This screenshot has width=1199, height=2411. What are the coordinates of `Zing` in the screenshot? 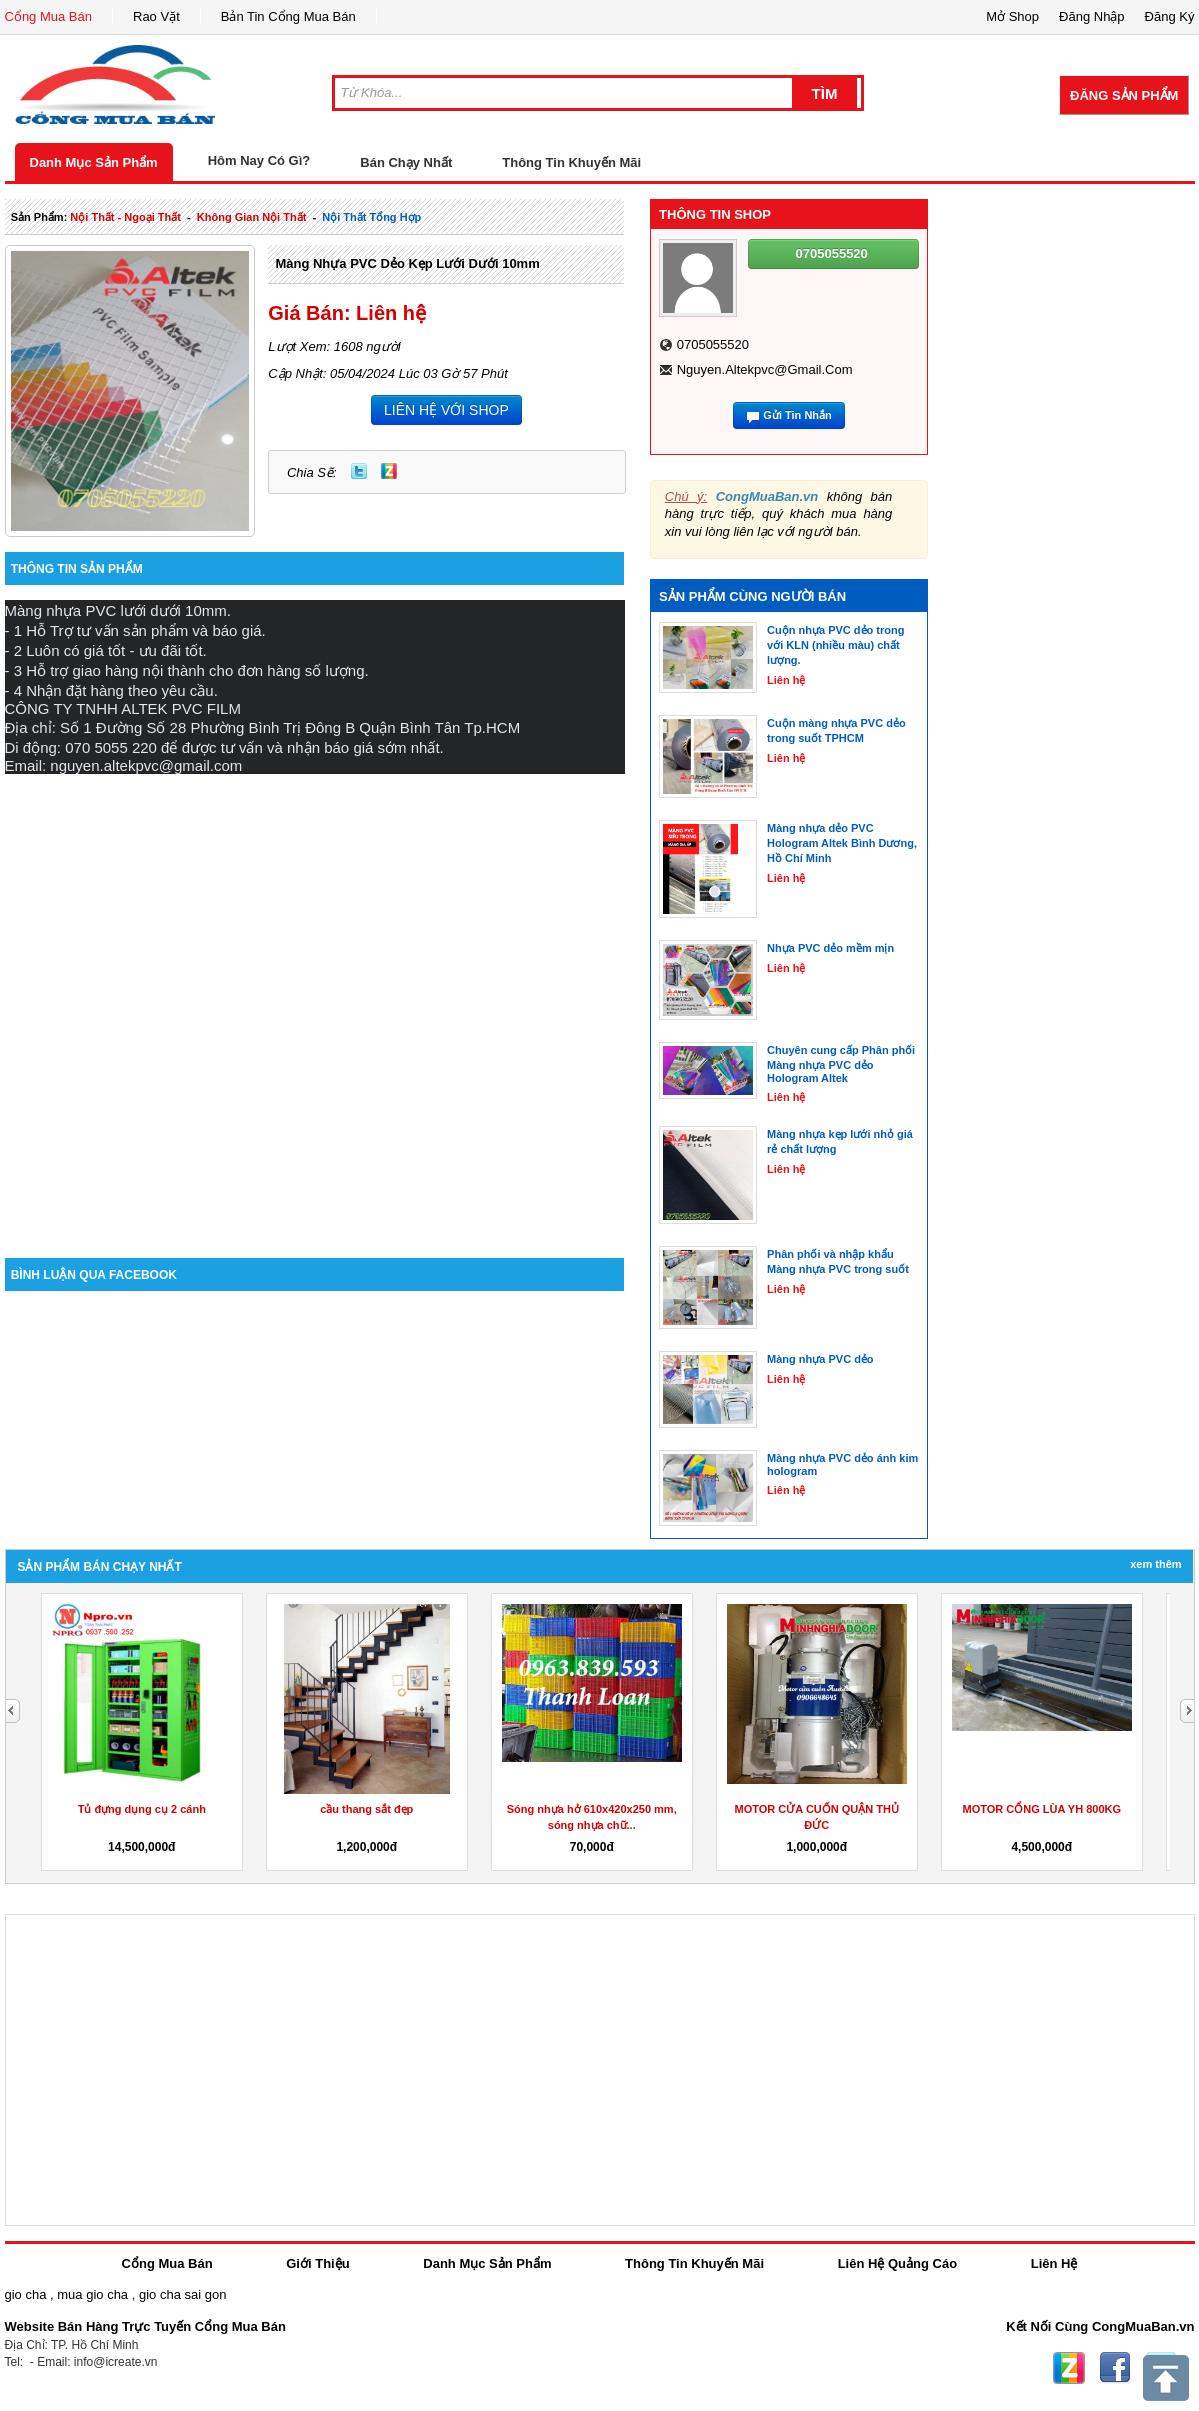 It's located at (389, 471).